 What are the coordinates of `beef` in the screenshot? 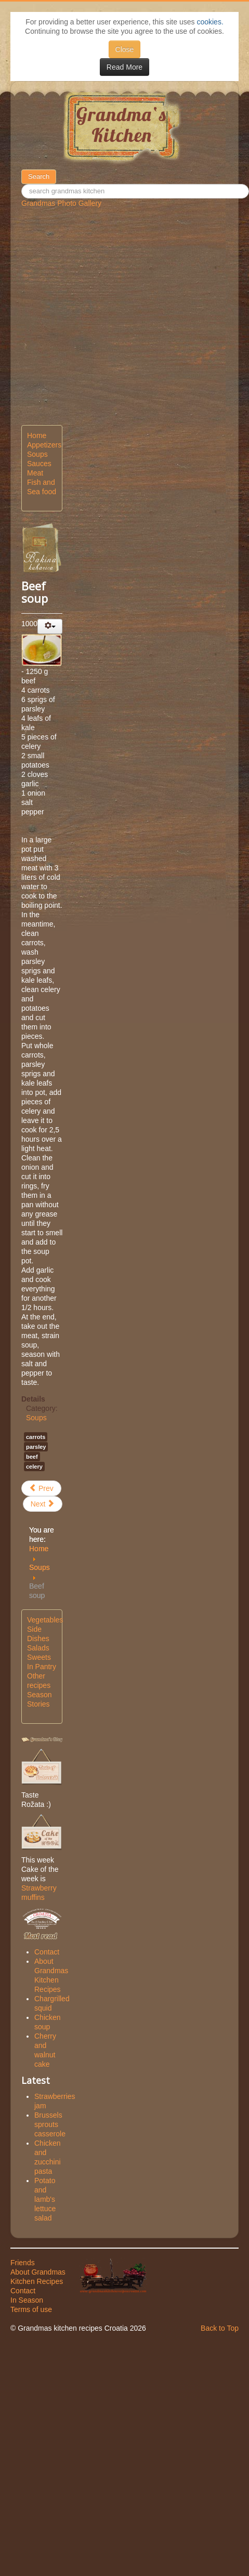 It's located at (32, 1457).